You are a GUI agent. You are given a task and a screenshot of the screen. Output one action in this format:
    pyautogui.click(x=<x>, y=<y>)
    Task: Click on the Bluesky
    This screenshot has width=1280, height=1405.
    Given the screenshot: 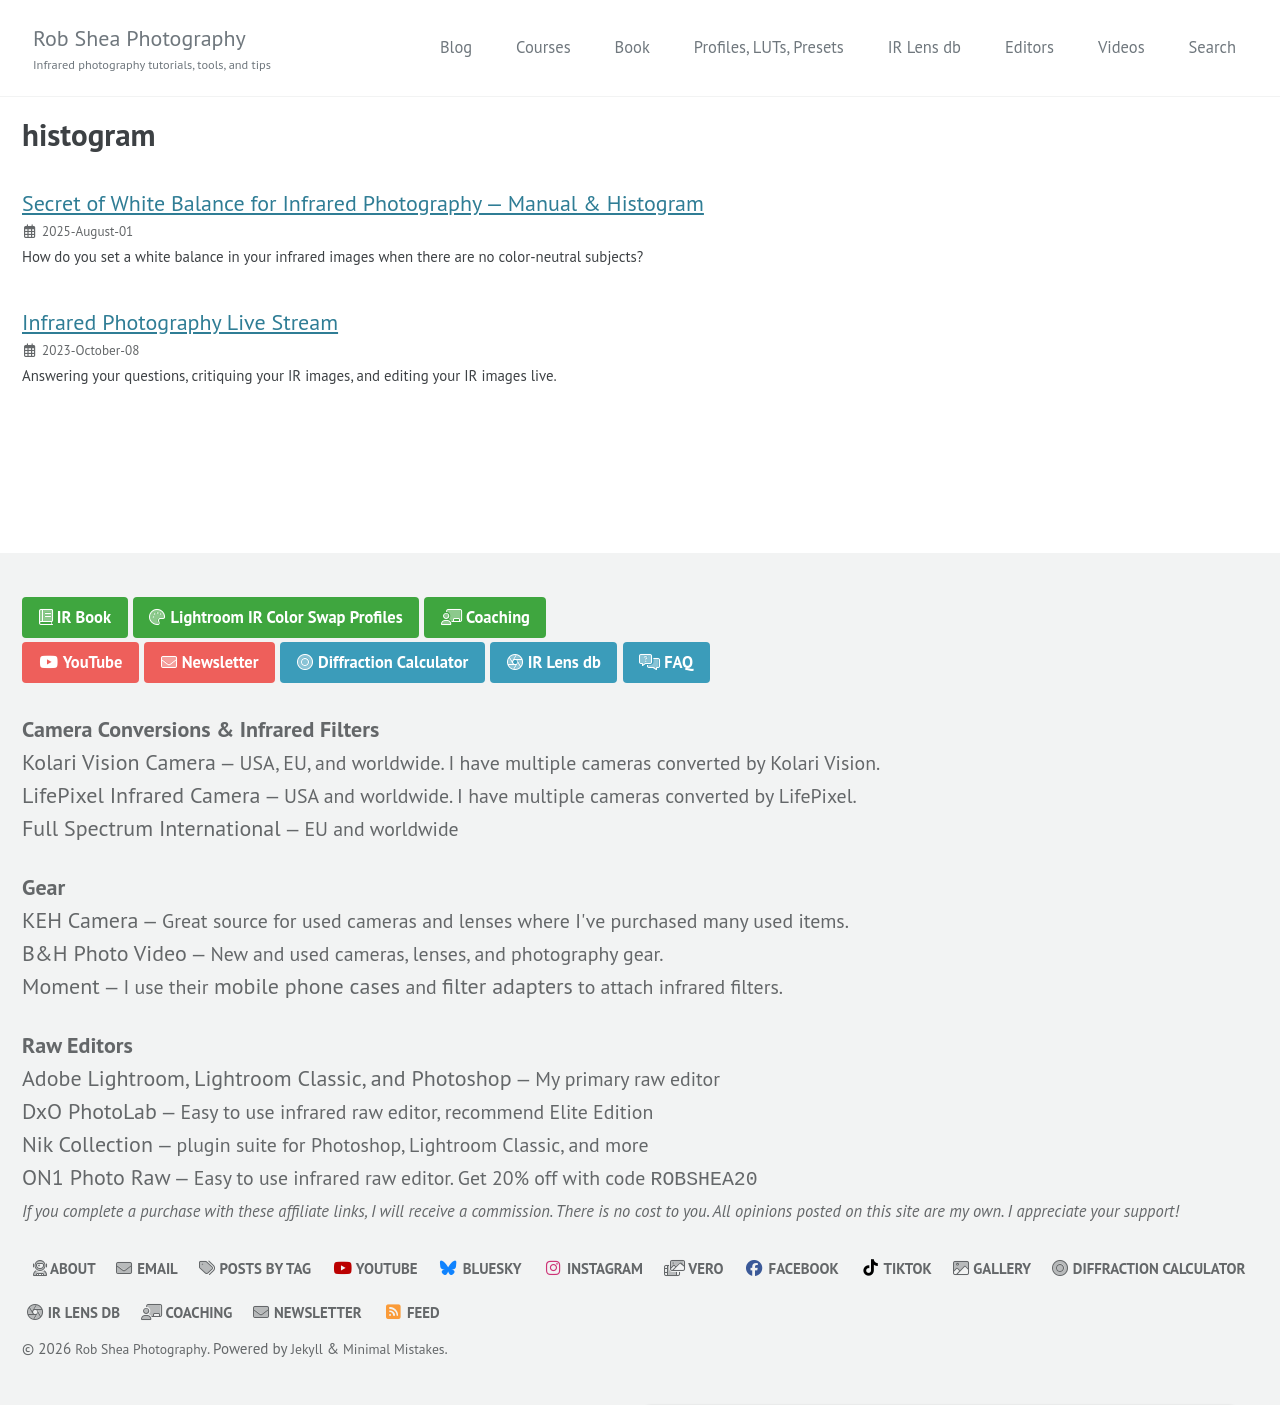 What is the action you would take?
    pyautogui.click(x=511, y=1269)
    